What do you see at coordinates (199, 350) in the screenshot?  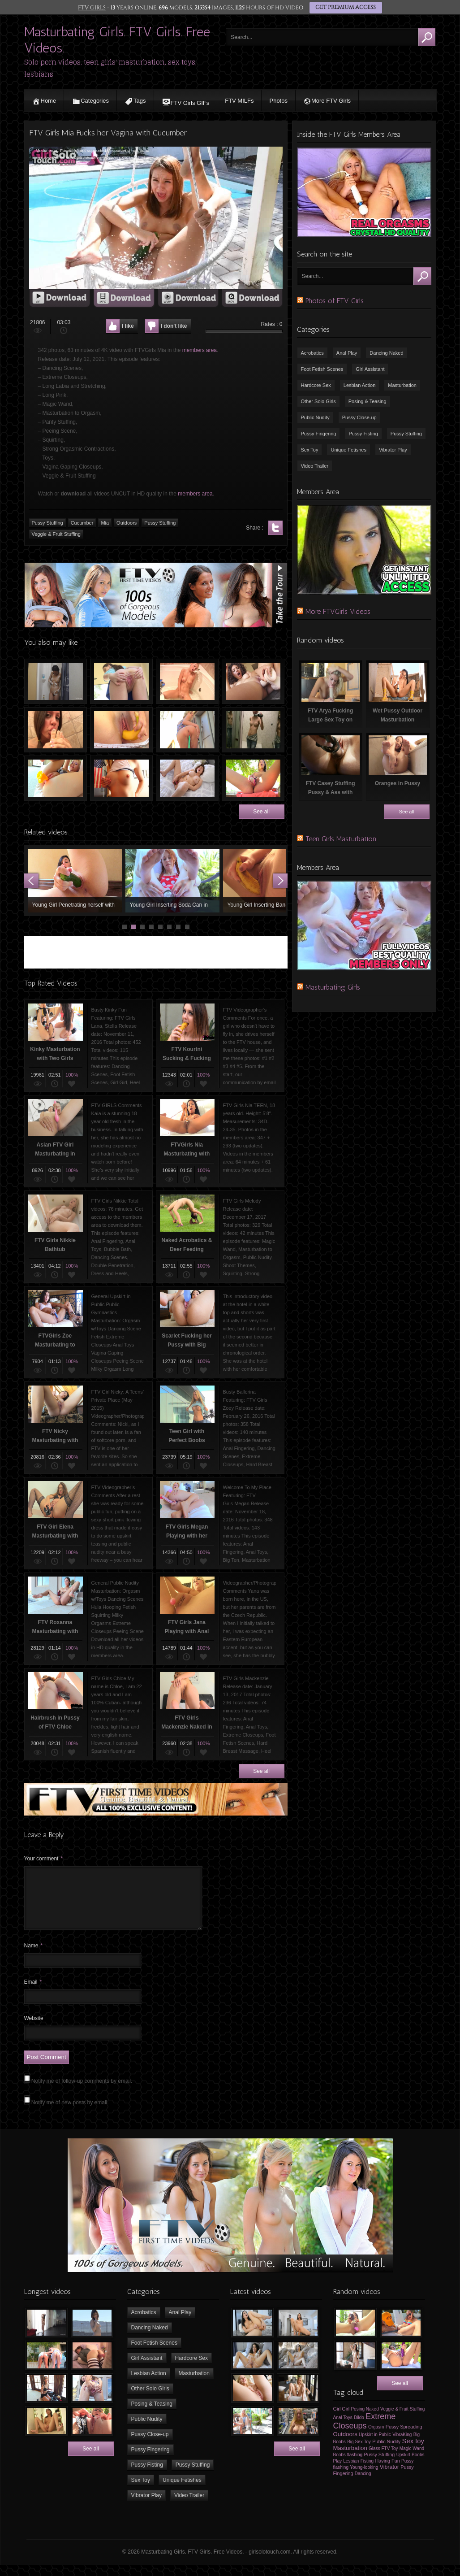 I see `members area` at bounding box center [199, 350].